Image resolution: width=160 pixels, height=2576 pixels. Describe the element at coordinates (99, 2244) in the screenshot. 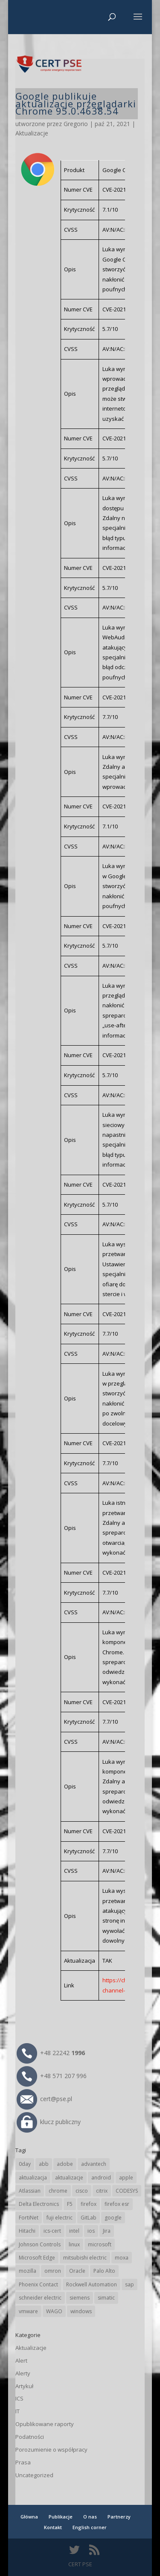

I see `microsoft [microsoft (247 elementów)]` at that location.